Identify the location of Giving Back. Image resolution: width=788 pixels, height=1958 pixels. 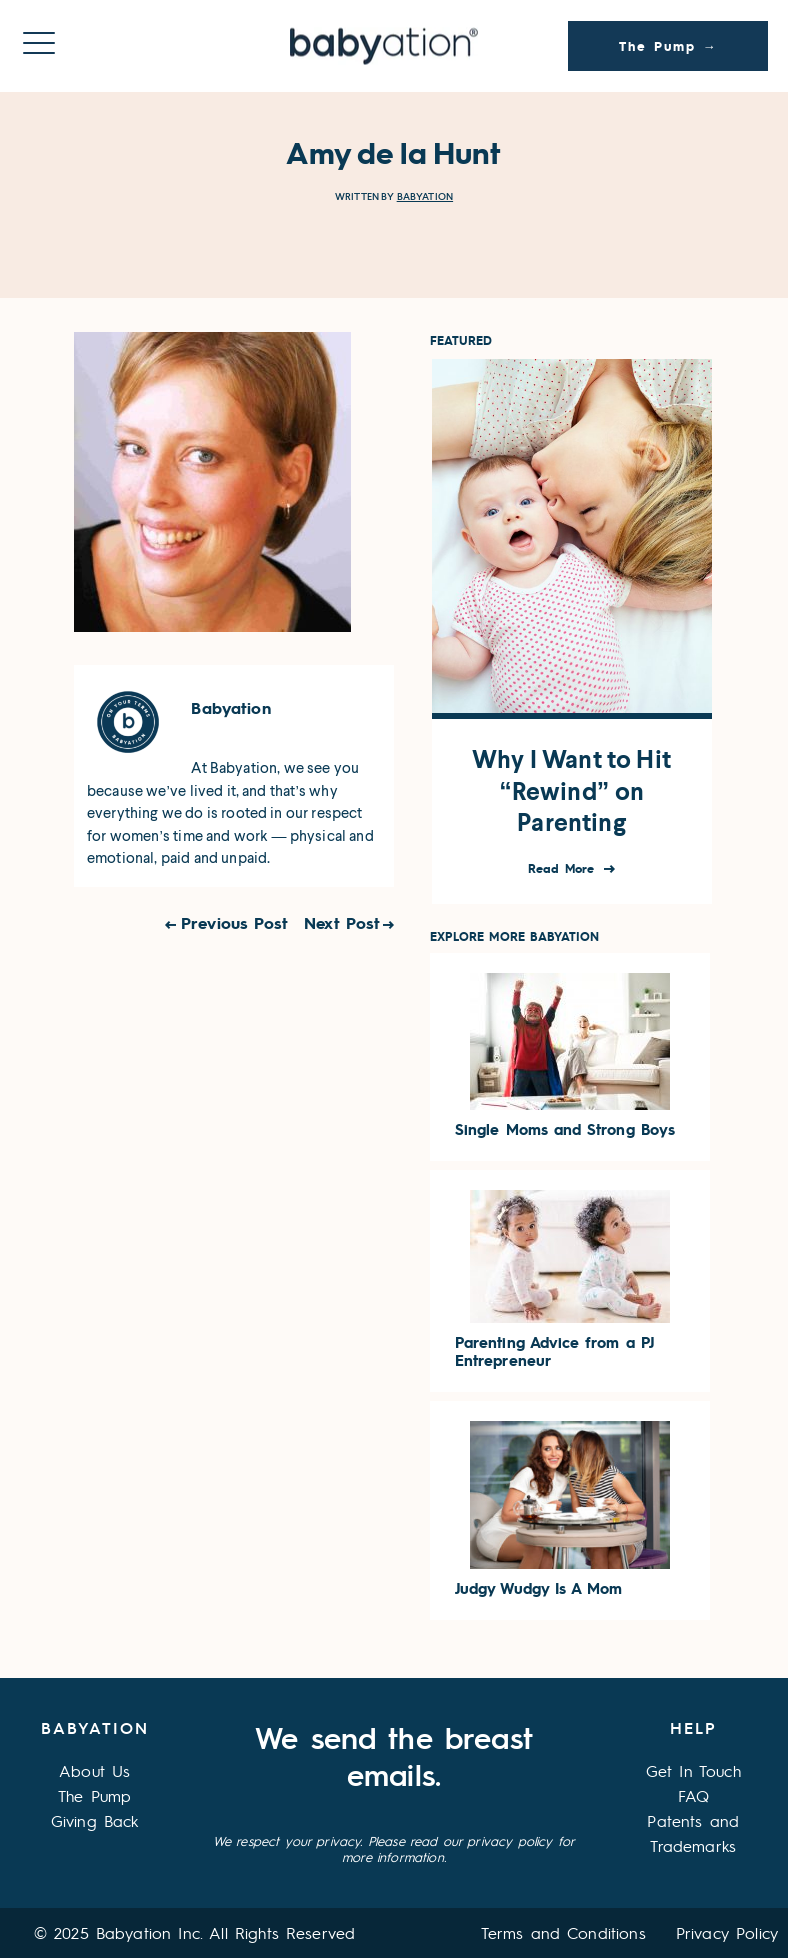
(95, 1820).